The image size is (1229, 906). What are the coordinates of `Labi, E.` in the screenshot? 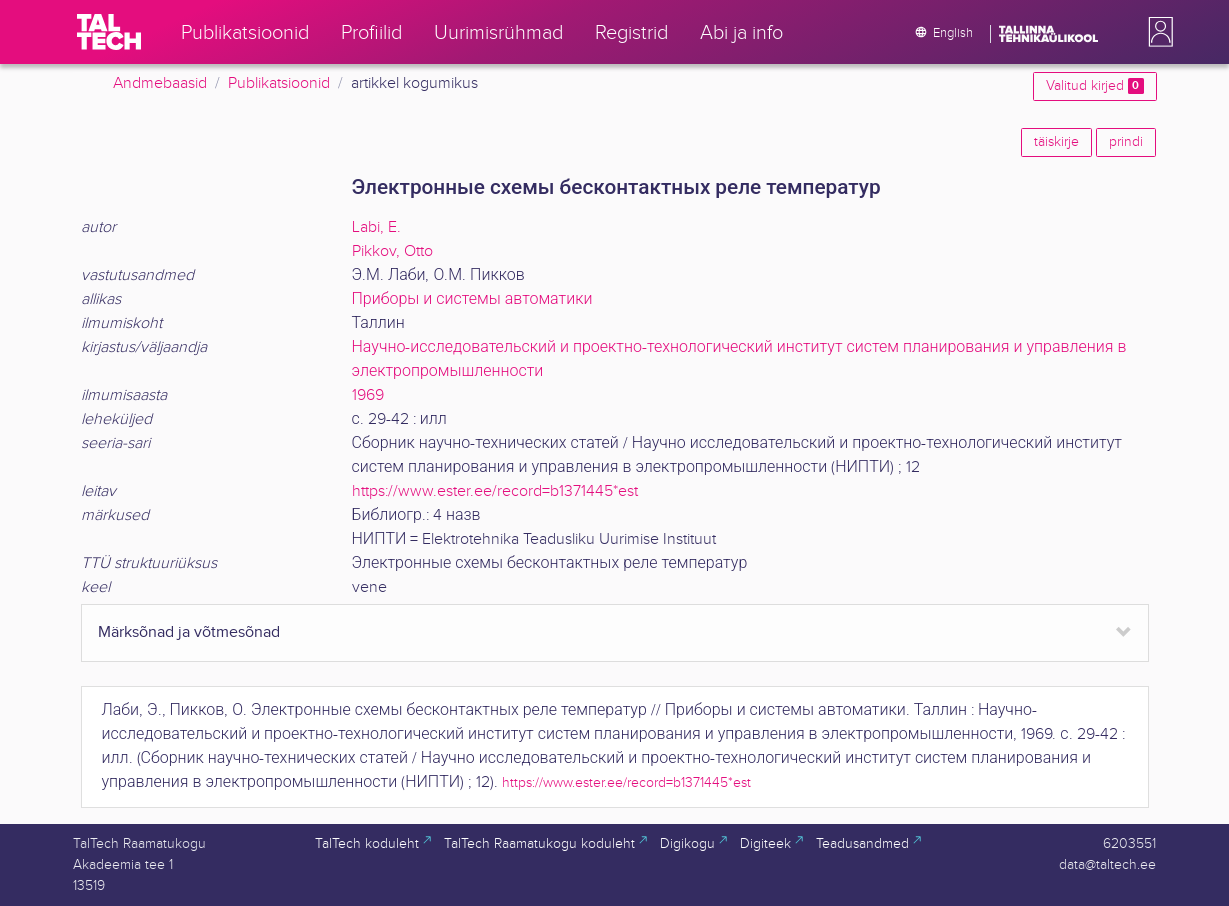 It's located at (376, 227).